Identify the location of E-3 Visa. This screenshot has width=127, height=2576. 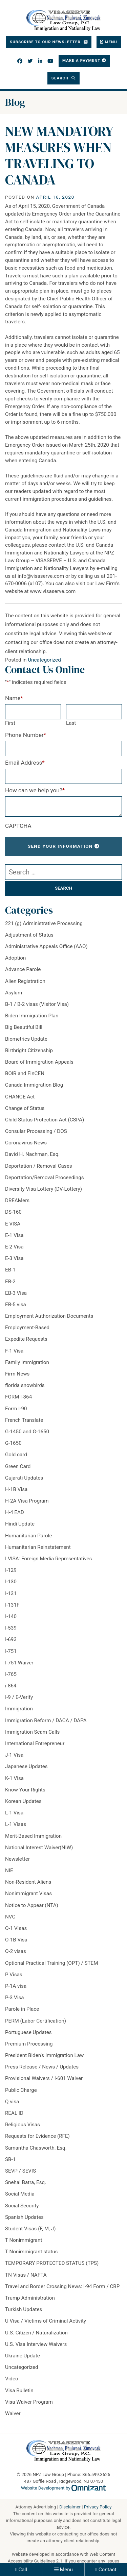
(14, 1258).